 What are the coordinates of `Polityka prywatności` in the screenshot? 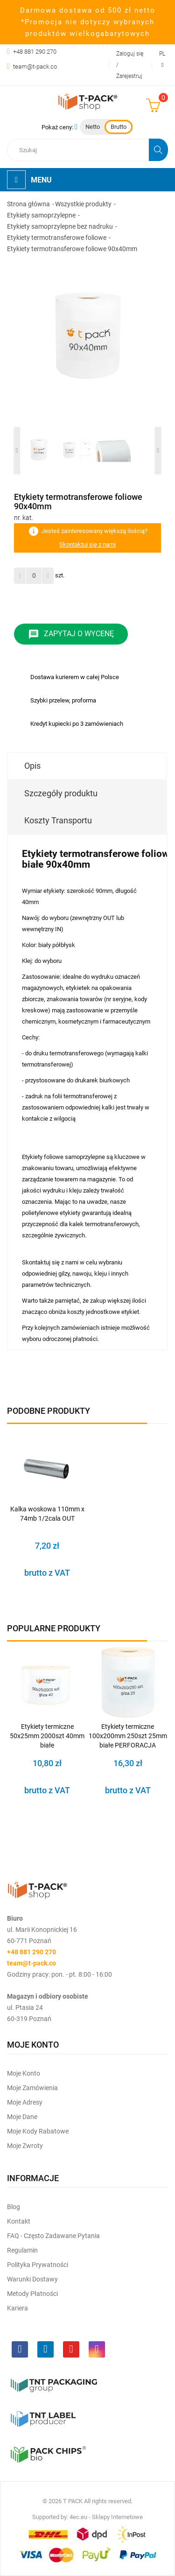 It's located at (37, 2264).